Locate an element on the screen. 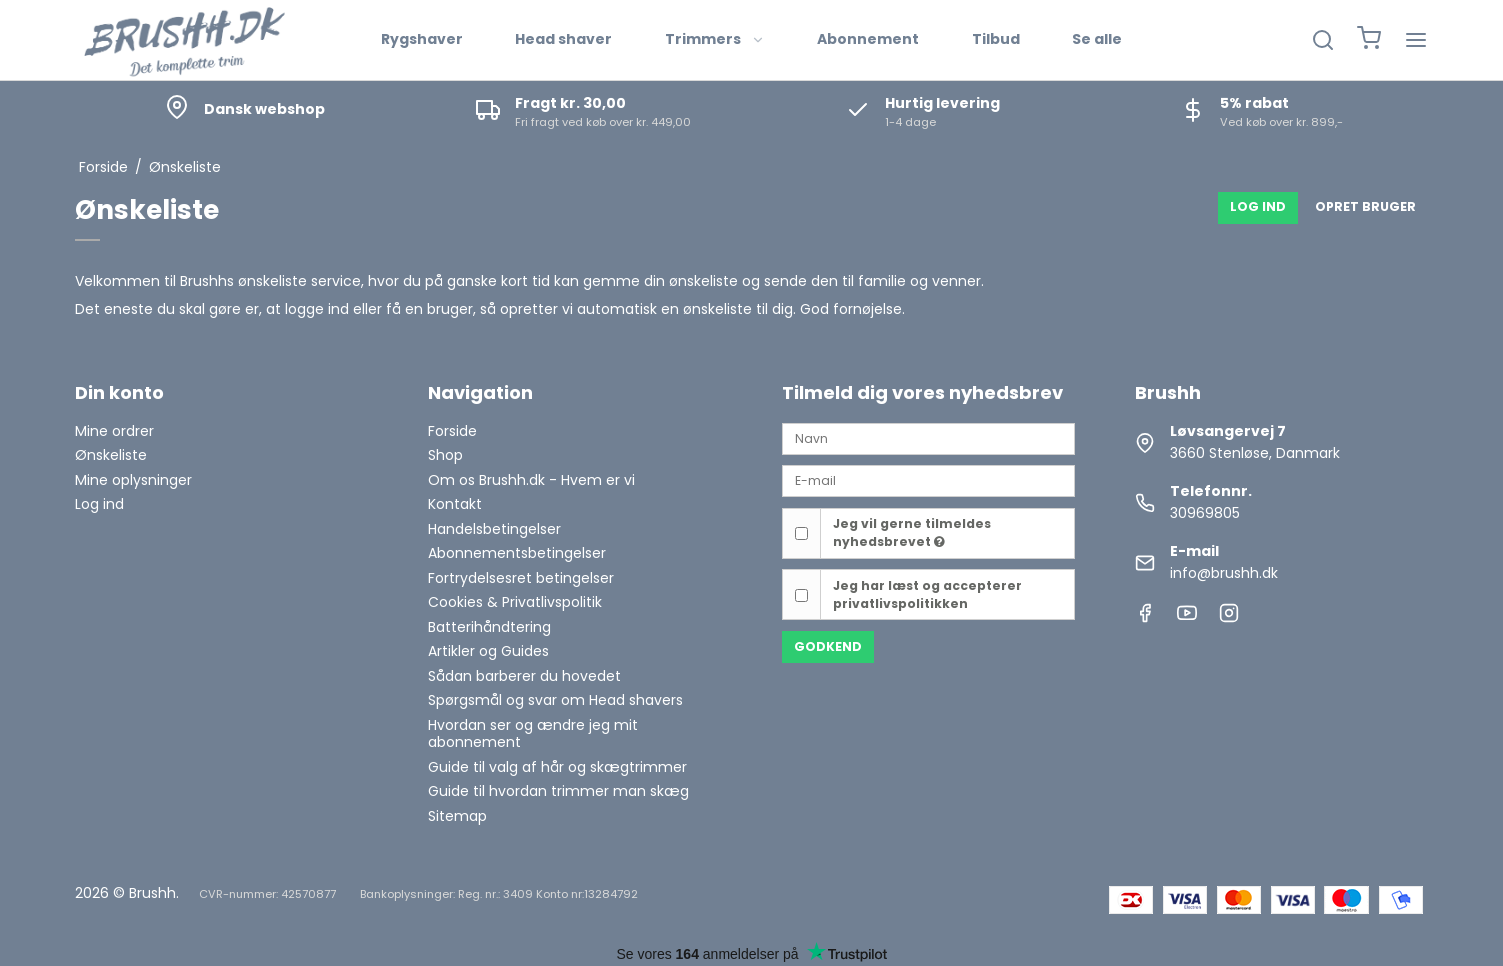 This screenshot has height=966, width=1503. Abonnement is located at coordinates (868, 39).